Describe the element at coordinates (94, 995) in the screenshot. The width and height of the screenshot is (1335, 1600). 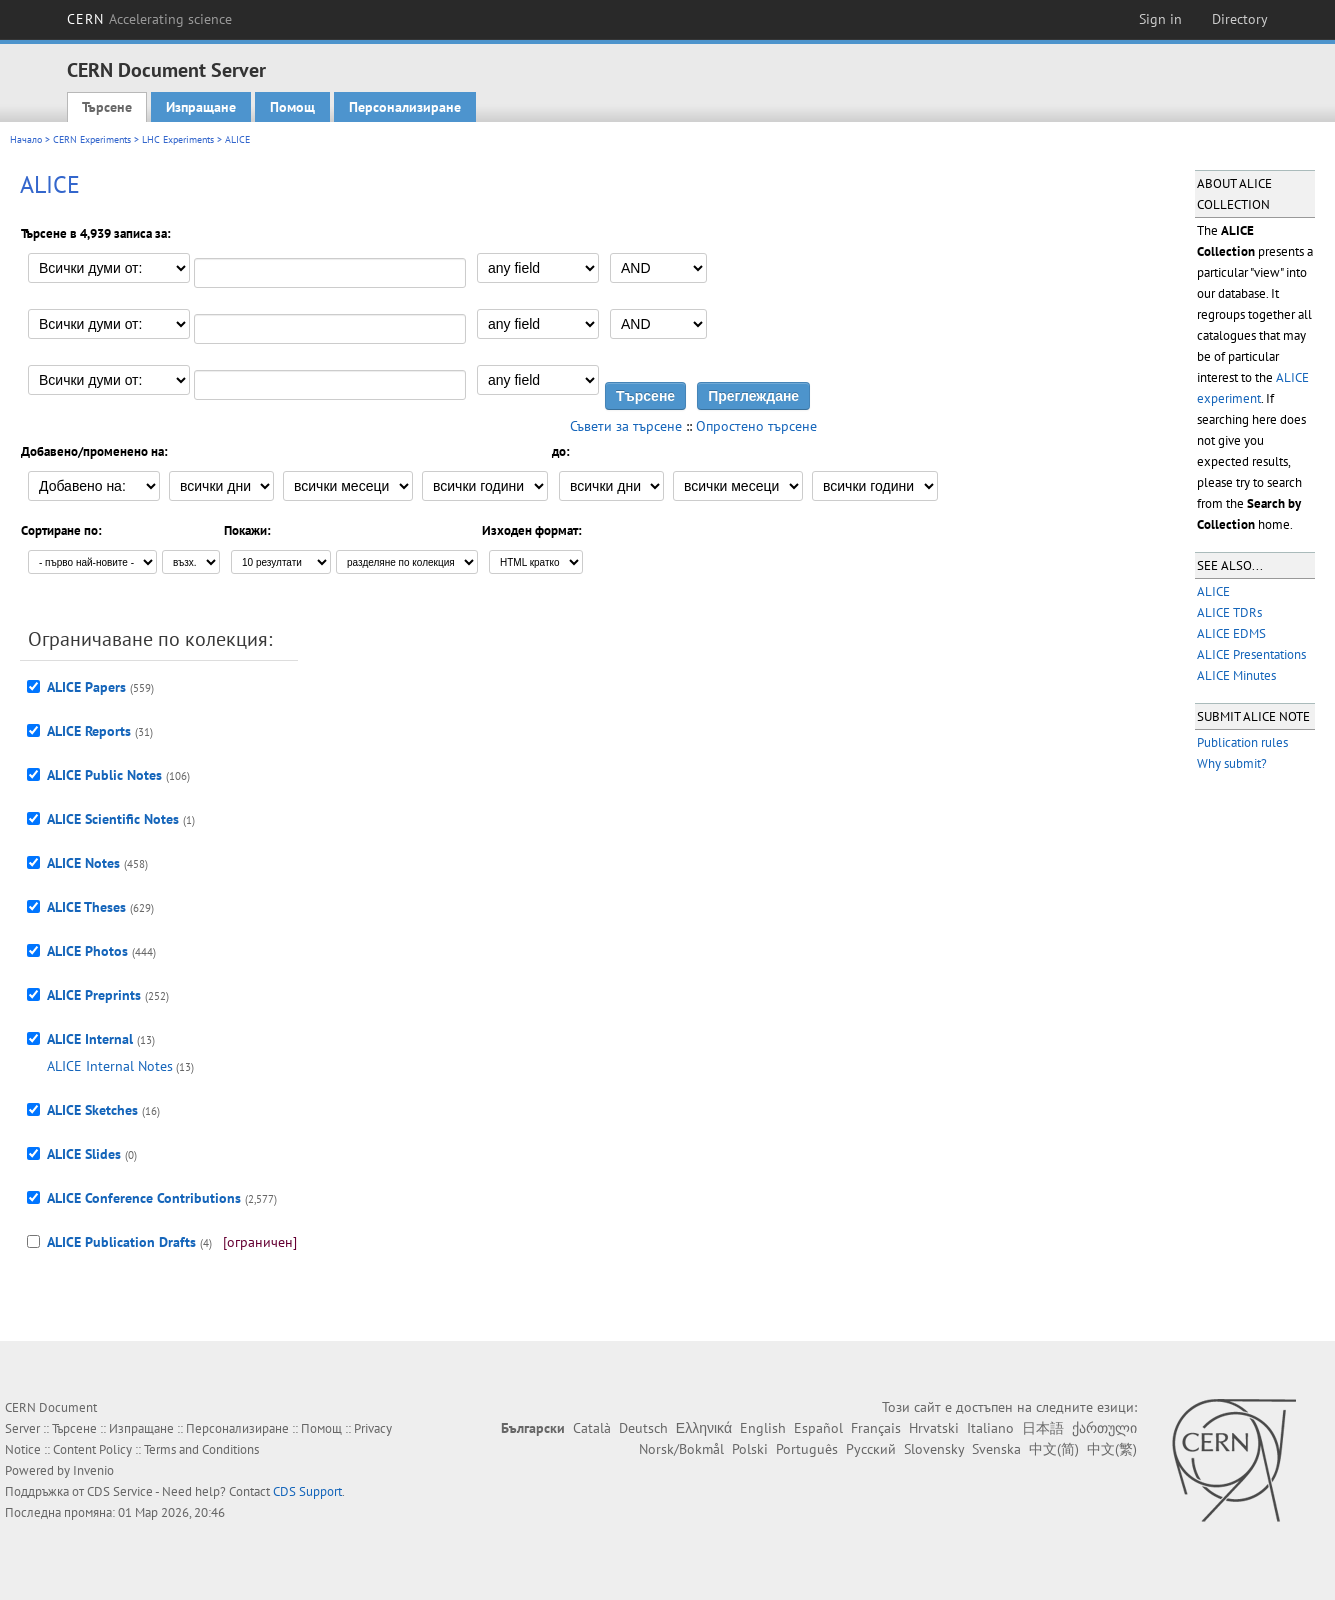
I see `ALICE Preprints` at that location.